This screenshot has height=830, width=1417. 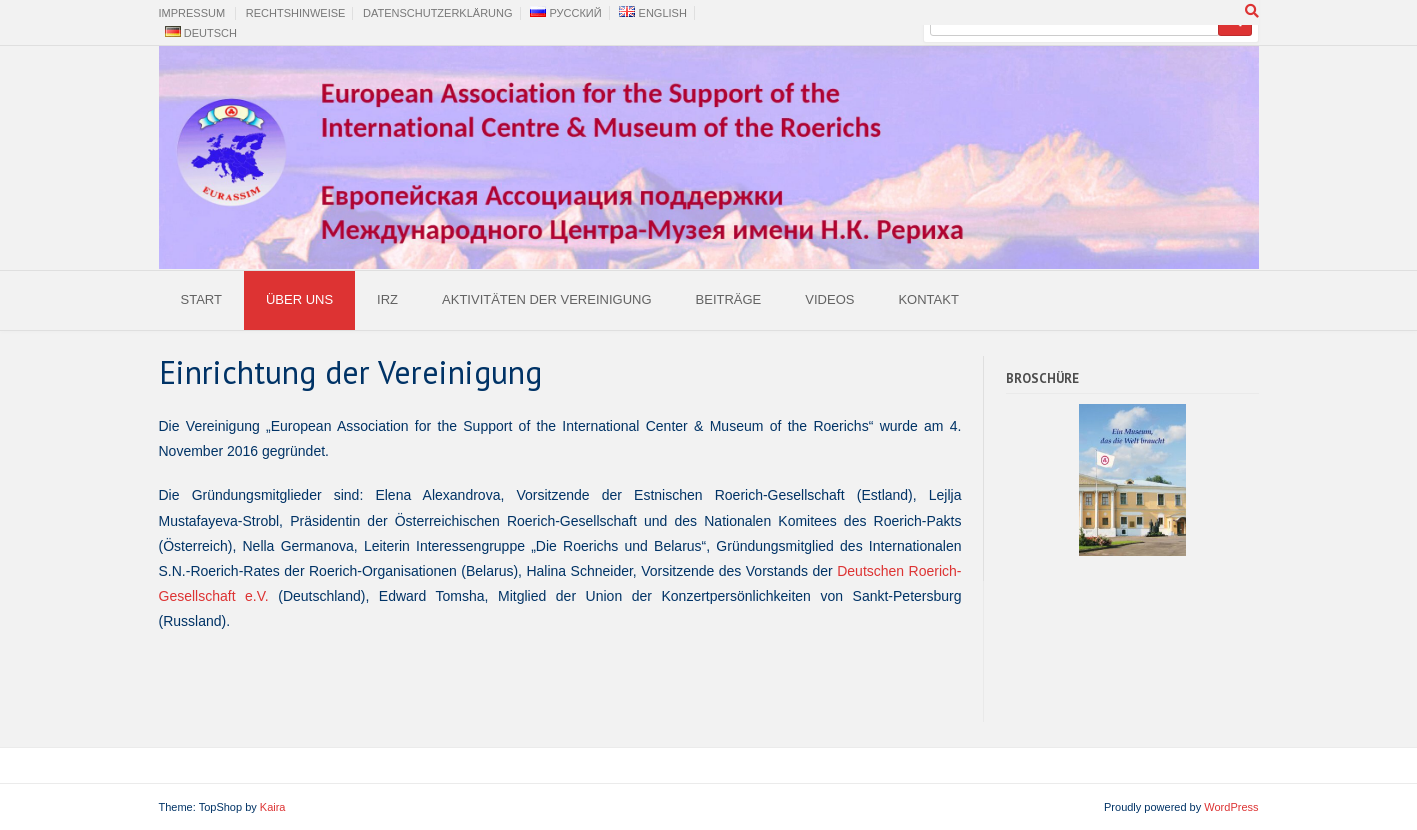 What do you see at coordinates (296, 13) in the screenshot?
I see `Rechtshinweise` at bounding box center [296, 13].